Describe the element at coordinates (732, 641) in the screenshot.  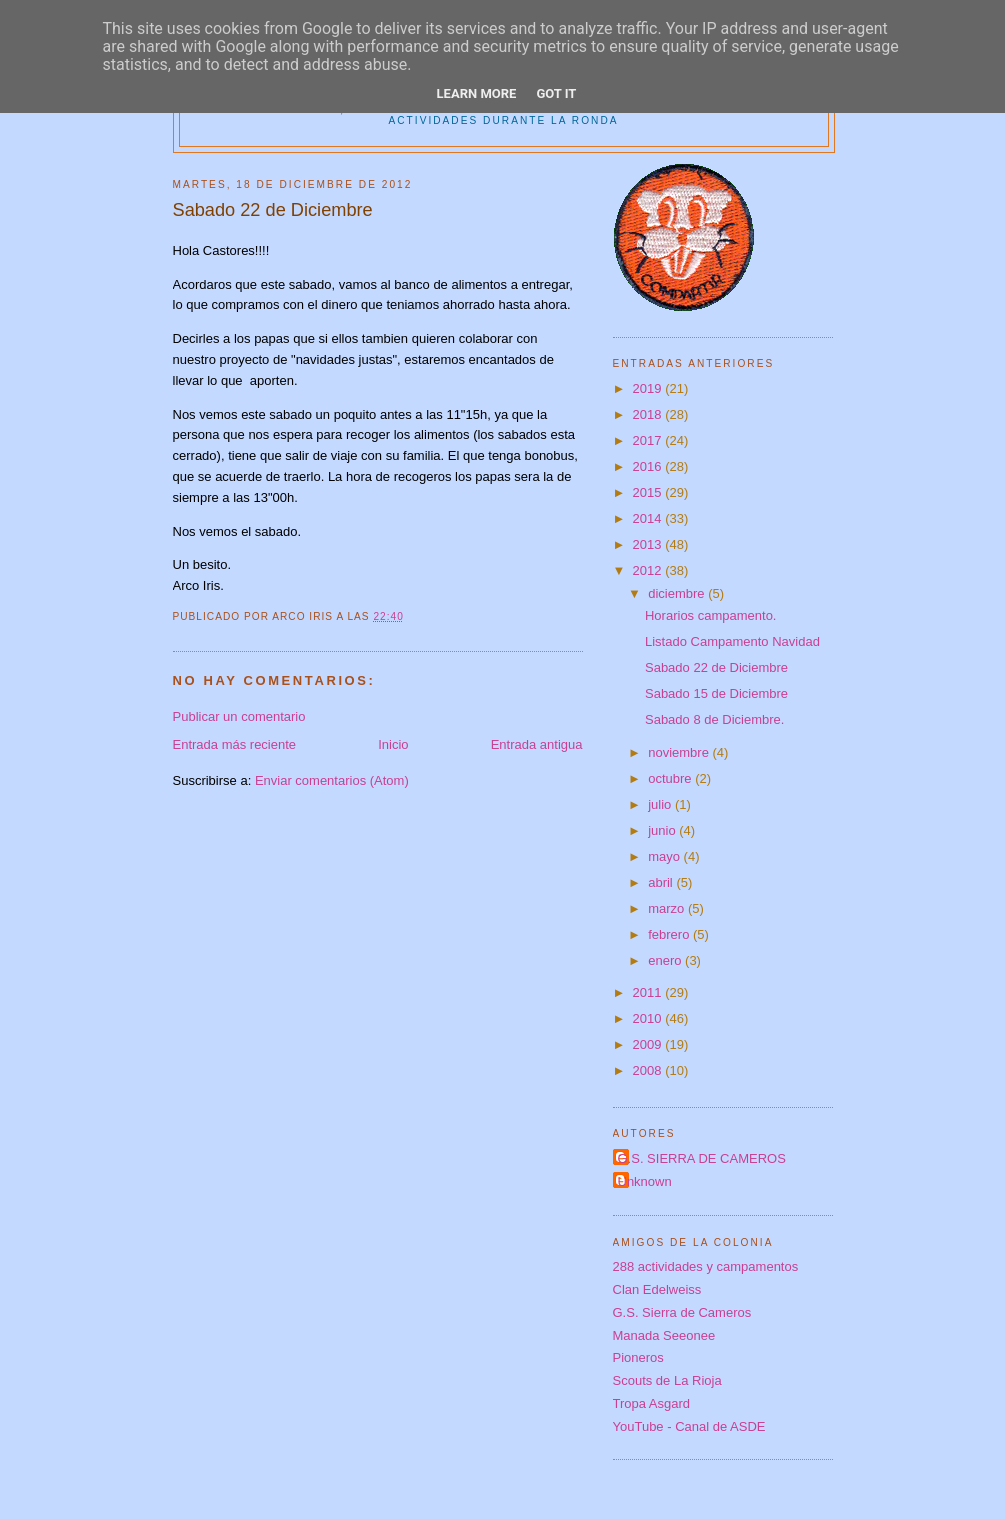
I see `Listado Campamento Navidad` at that location.